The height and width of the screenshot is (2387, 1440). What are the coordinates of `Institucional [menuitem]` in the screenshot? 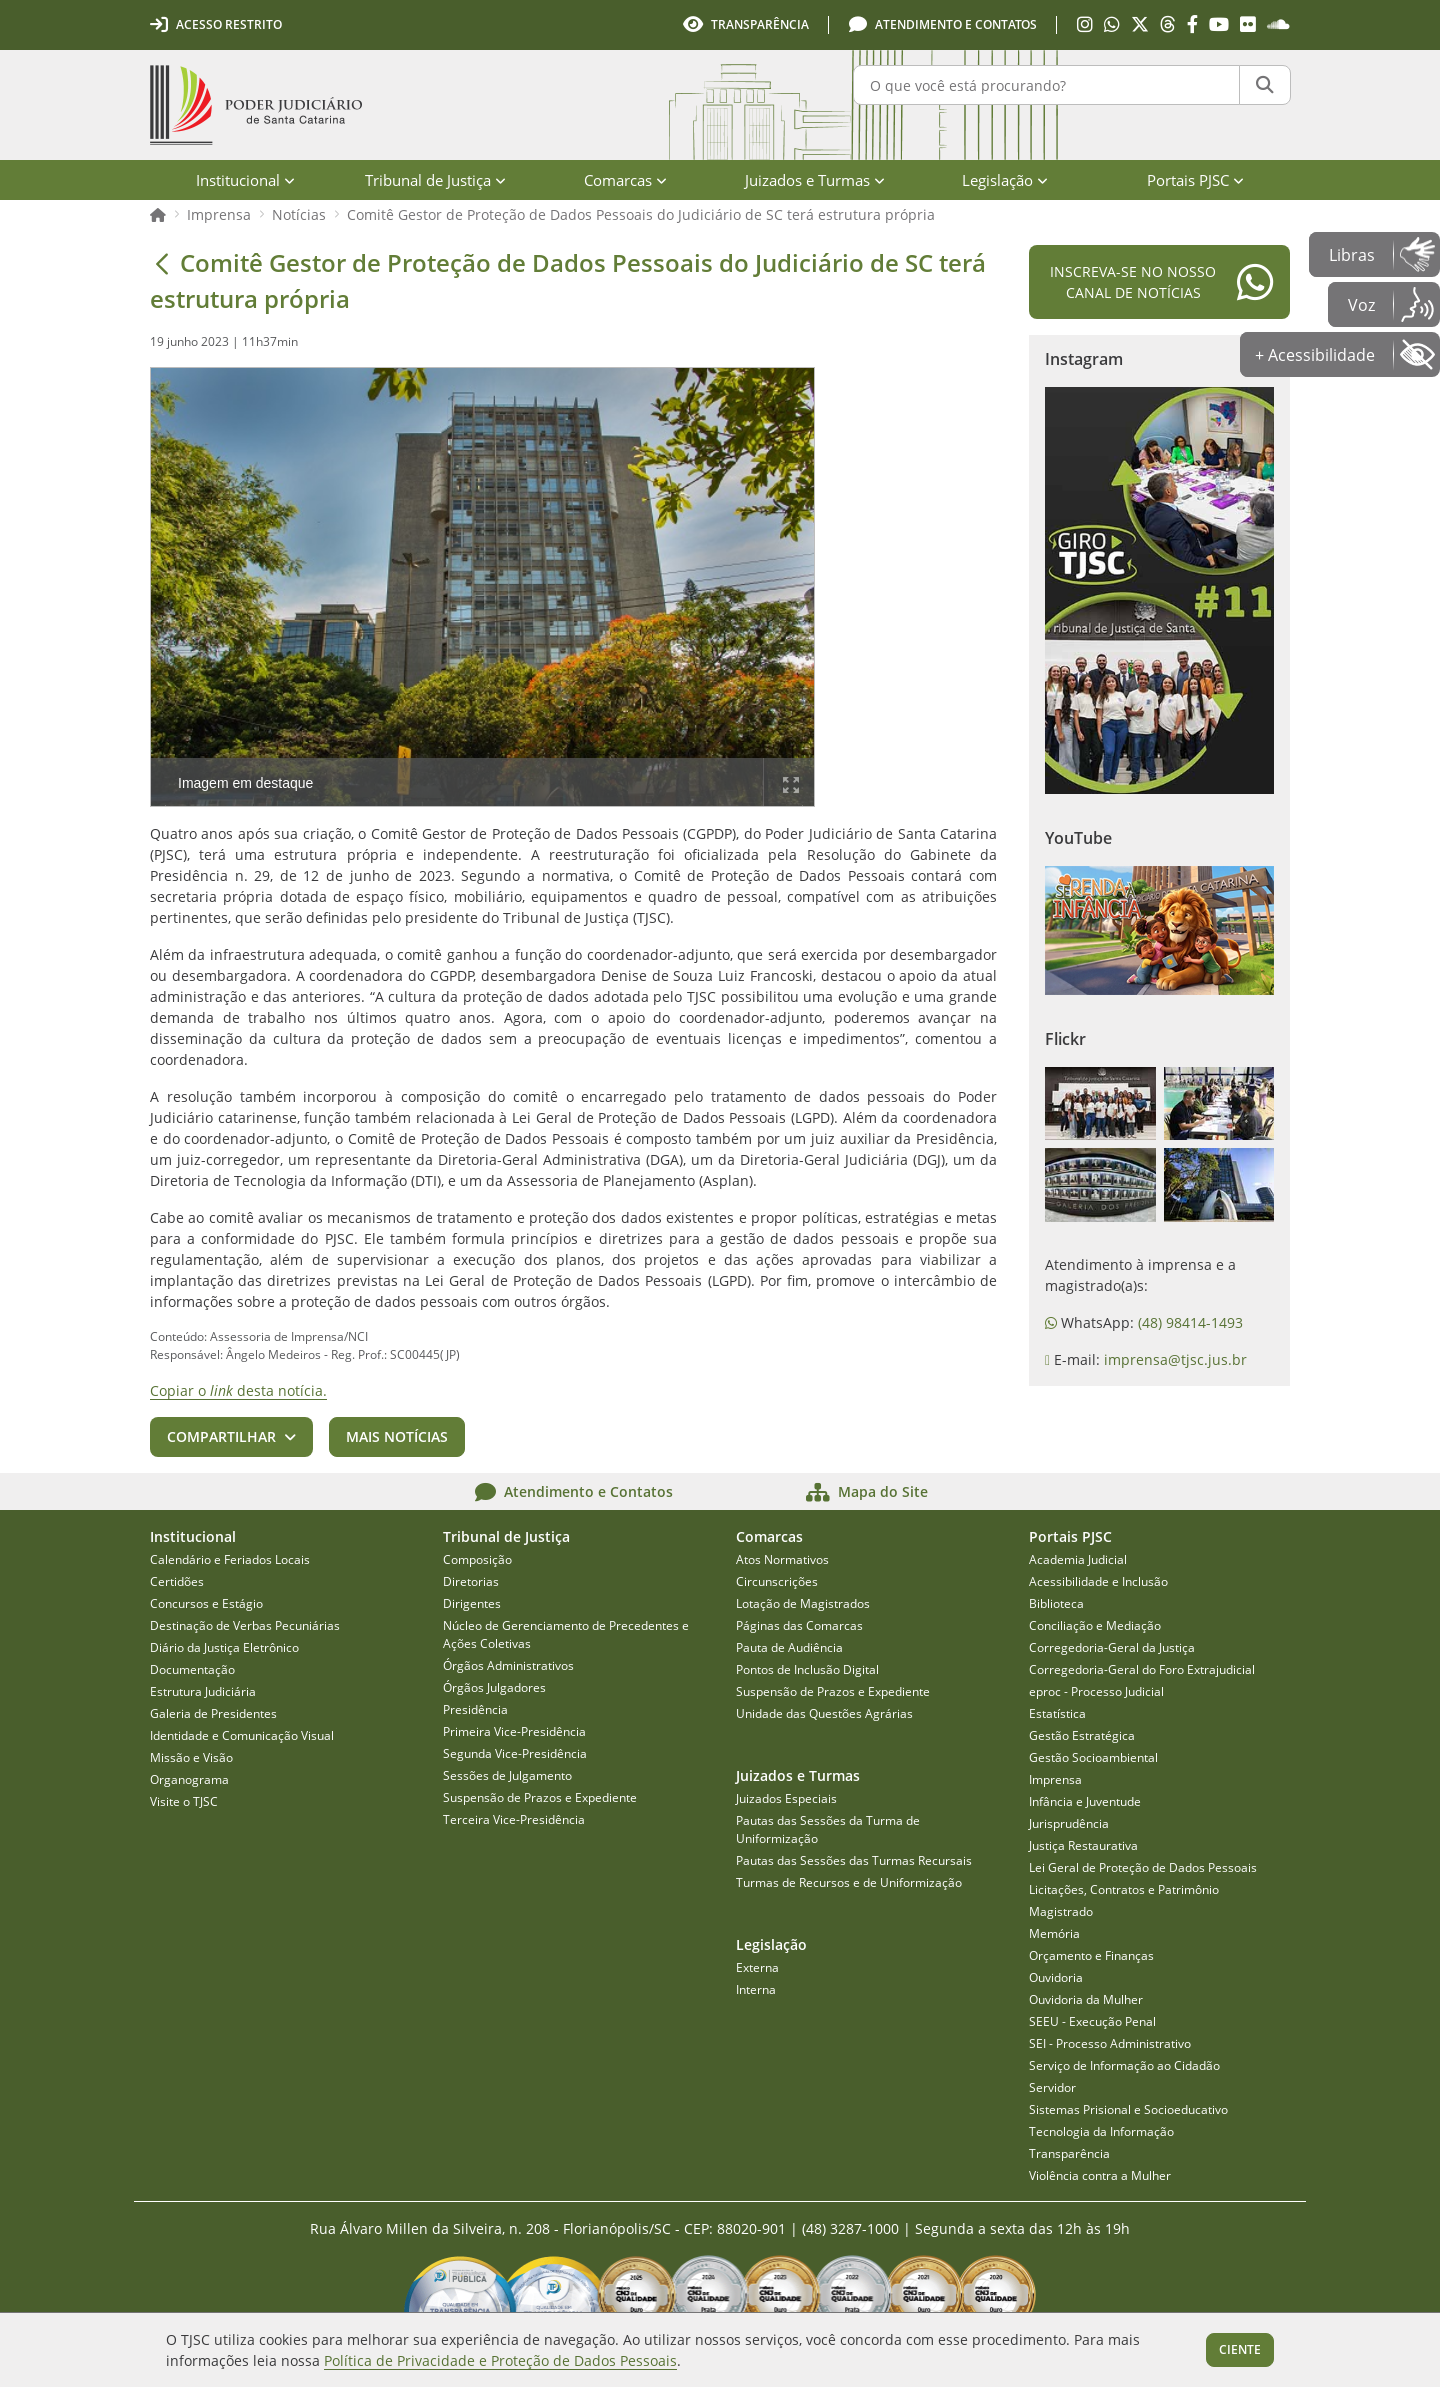 It's located at (245, 180).